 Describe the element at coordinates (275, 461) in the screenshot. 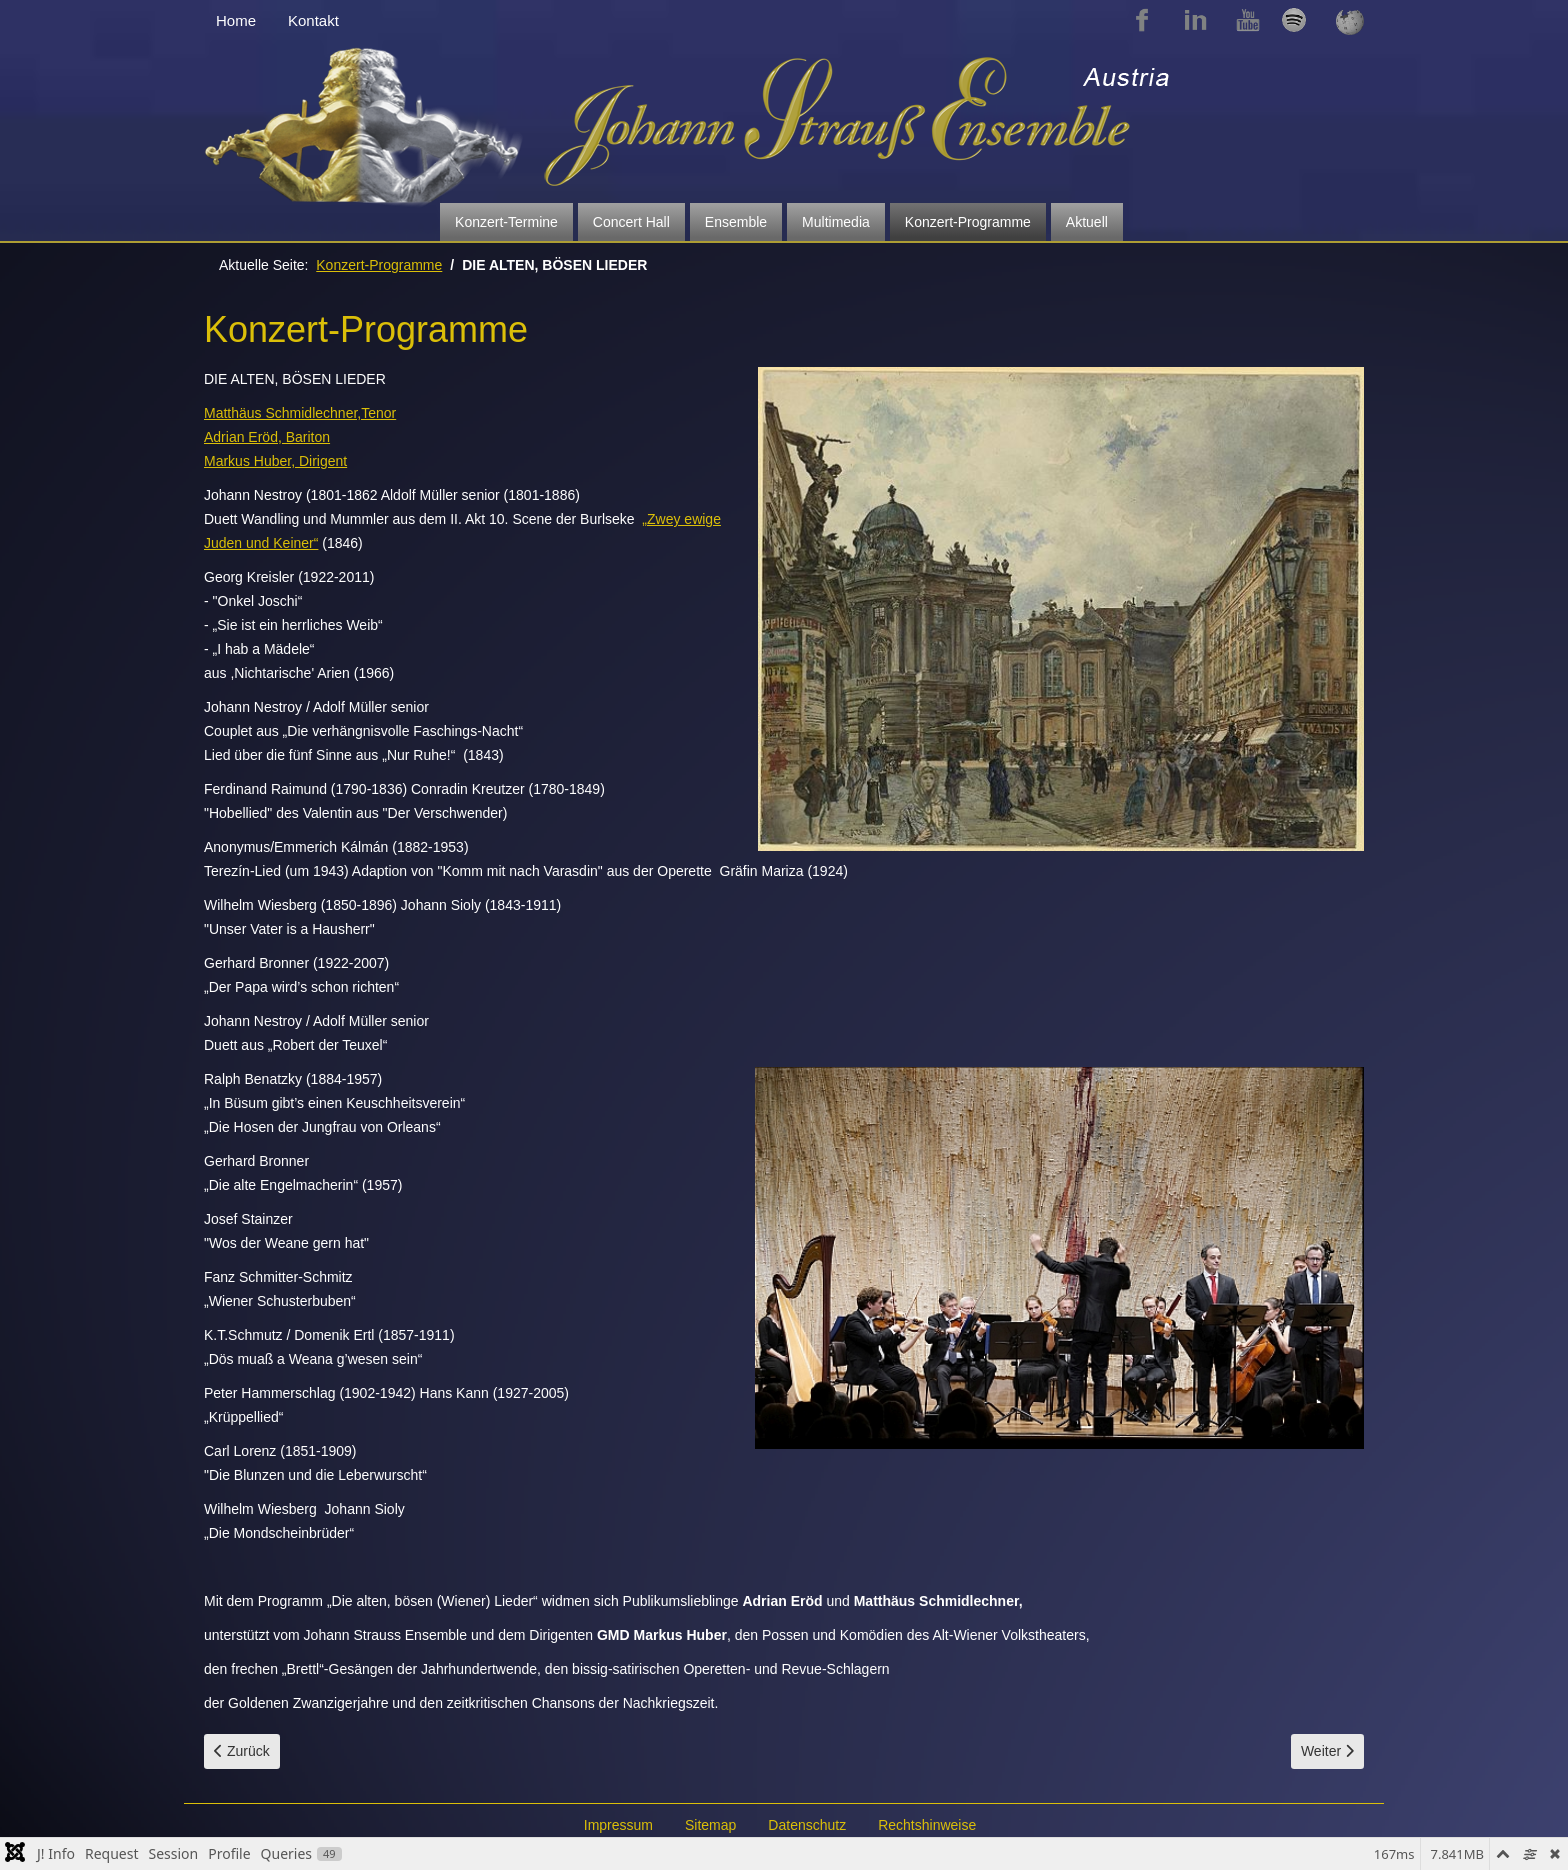

I see `Markus Huber, Dirigent` at that location.